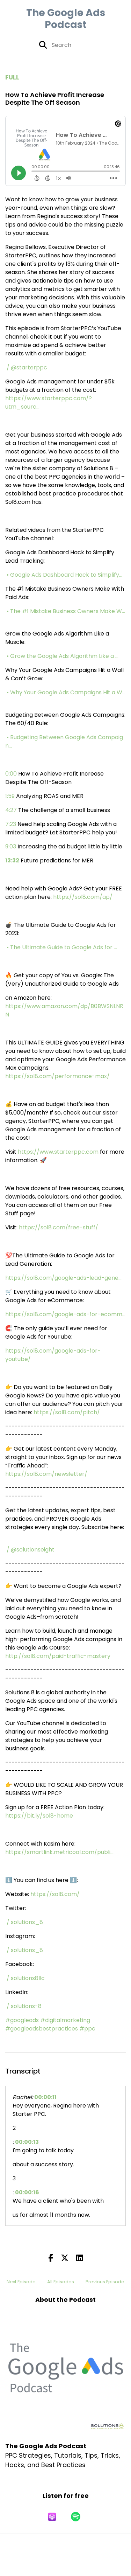 This screenshot has height=2576, width=131. I want to click on 00:00:11, so click(45, 2097).